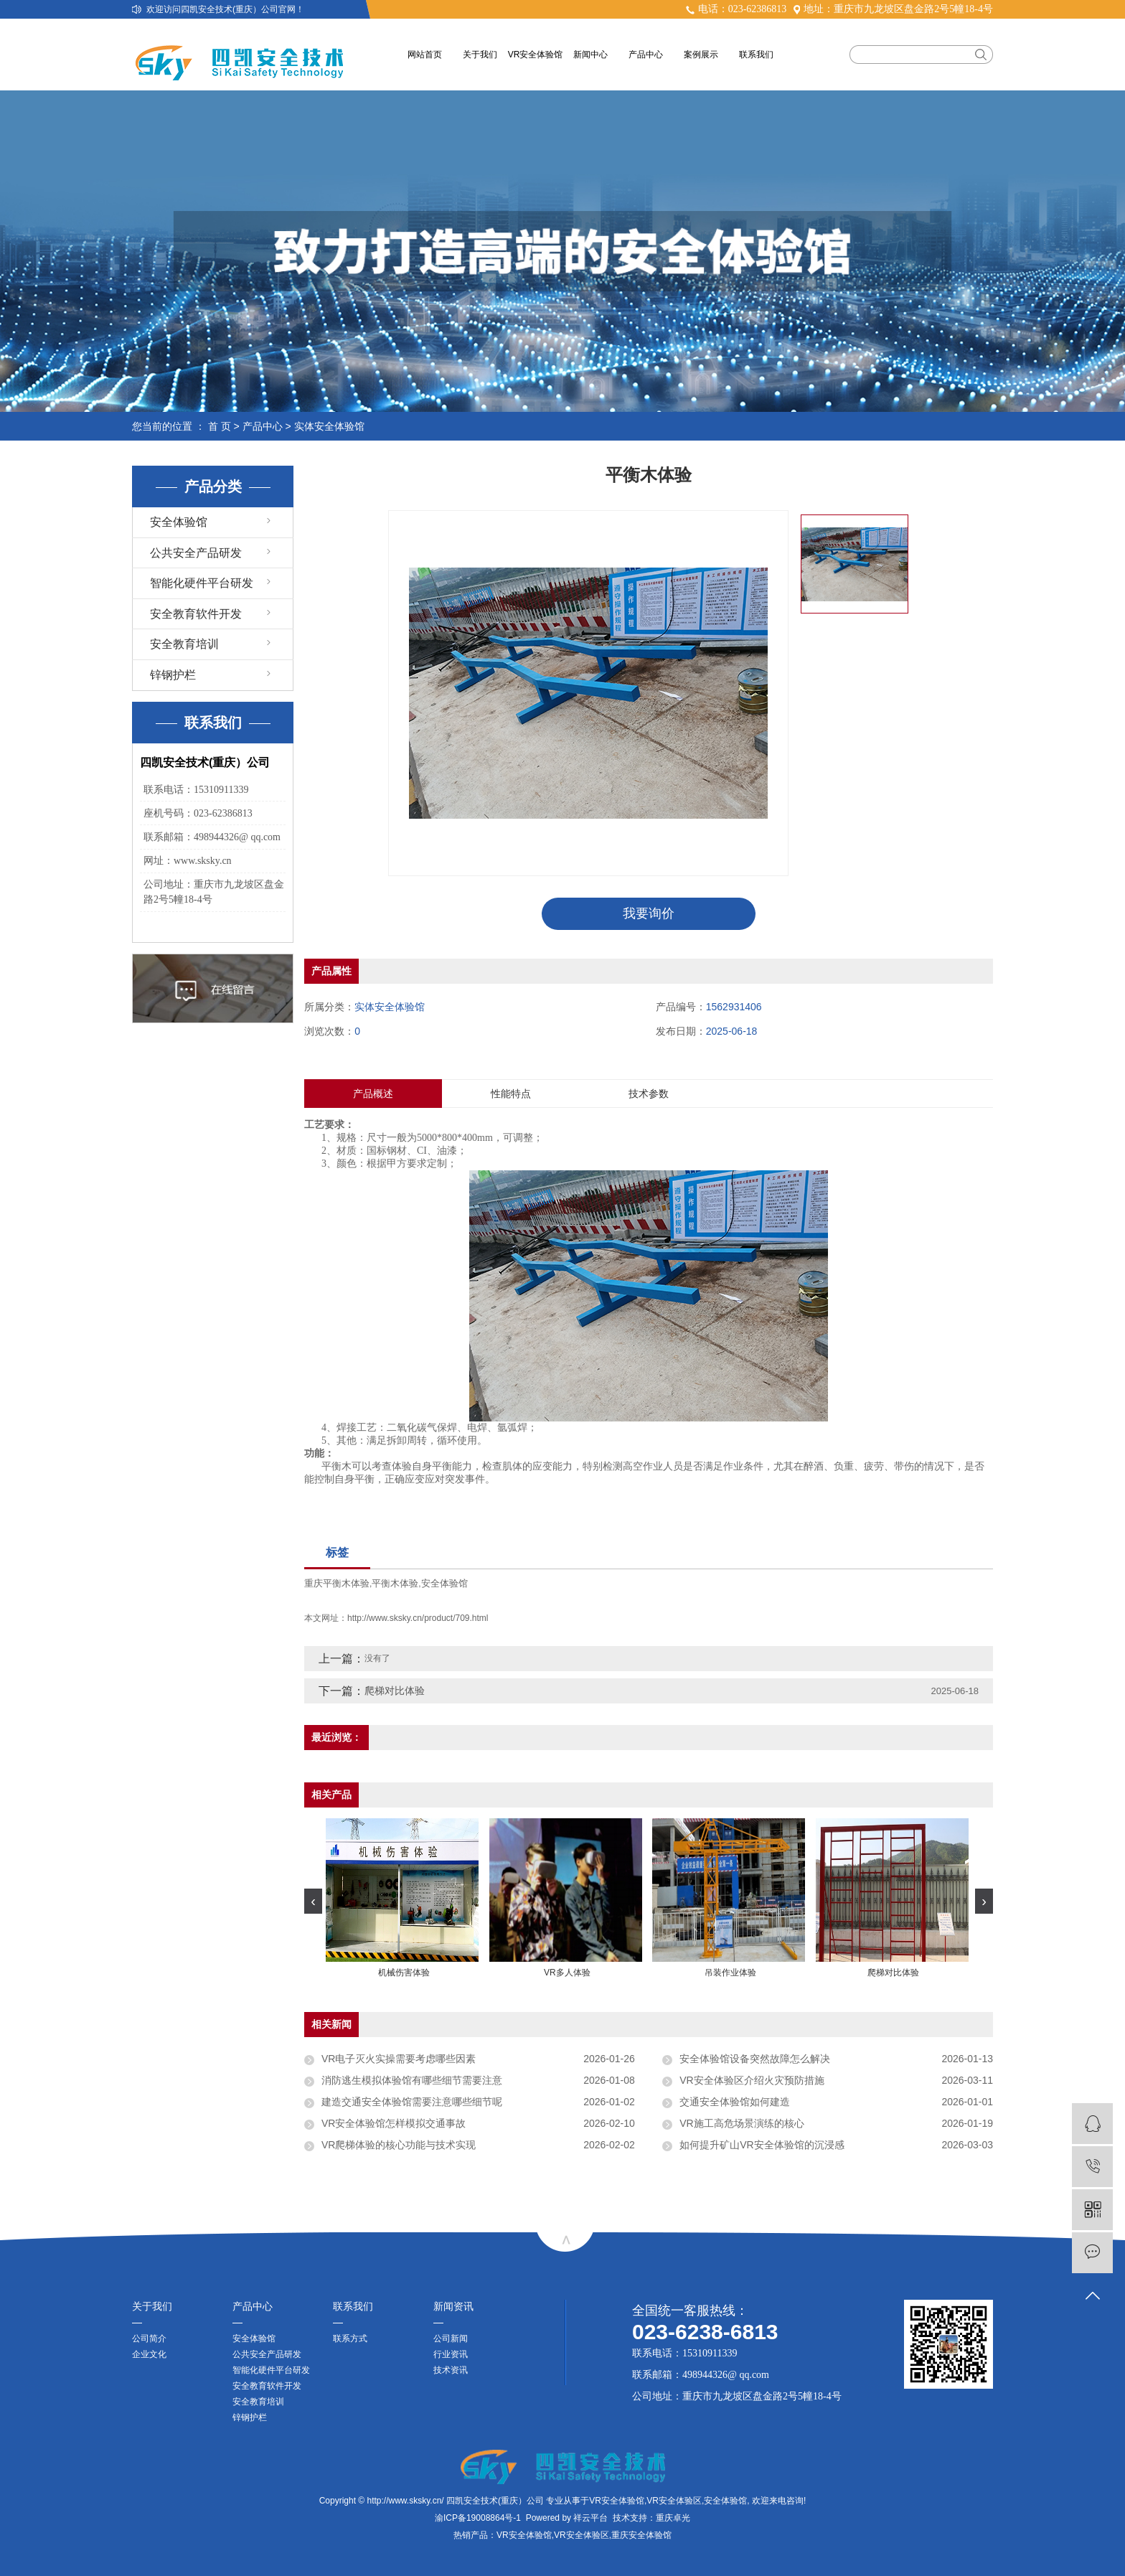 The width and height of the screenshot is (1125, 2576). Describe the element at coordinates (149, 2354) in the screenshot. I see `企业文化` at that location.